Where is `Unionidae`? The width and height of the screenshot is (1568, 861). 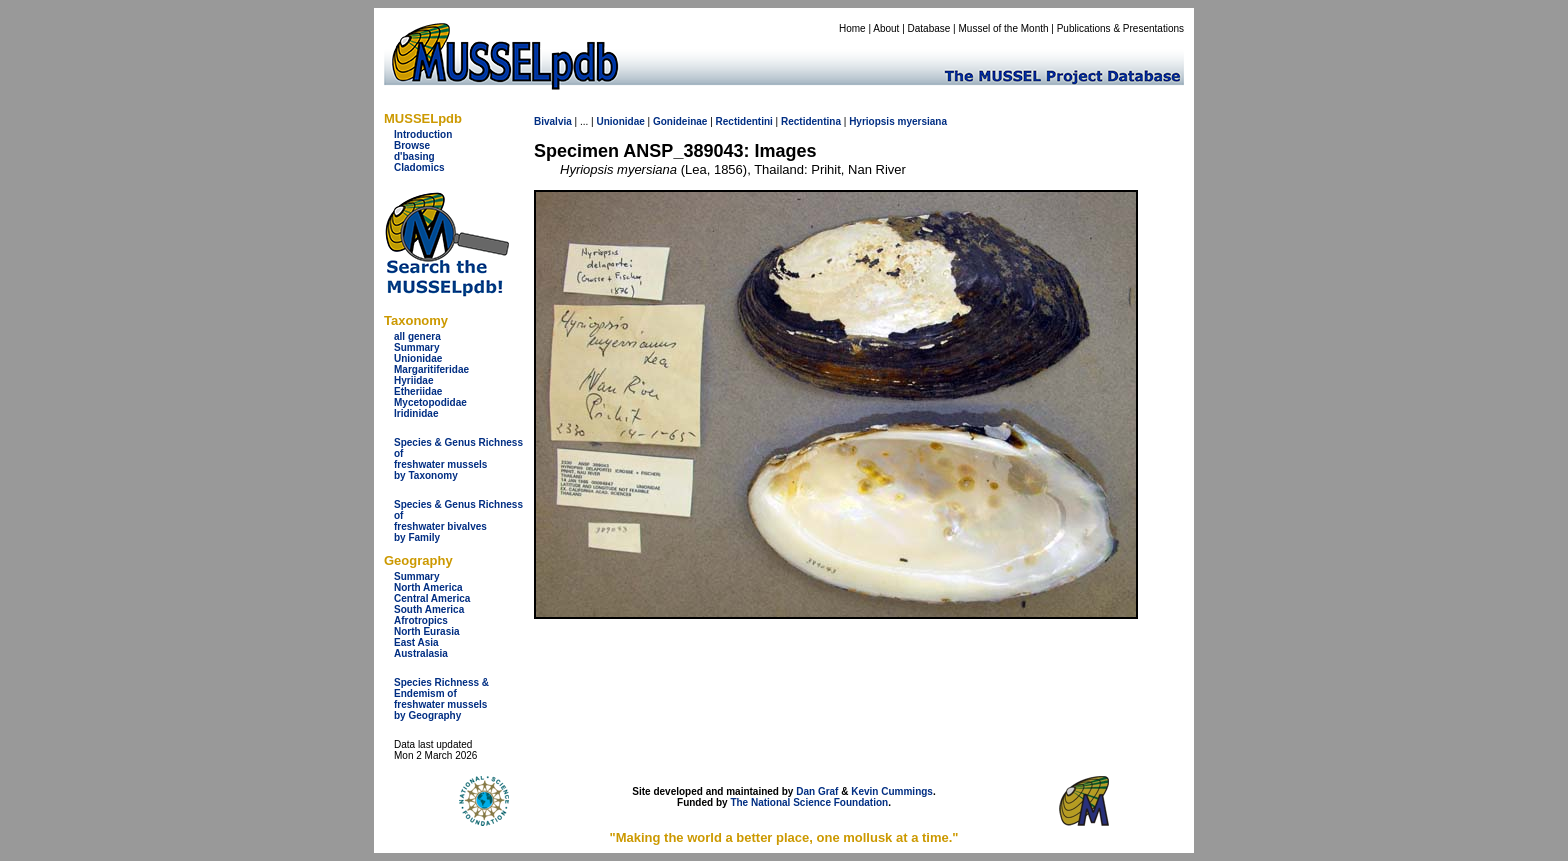 Unionidae is located at coordinates (418, 358).